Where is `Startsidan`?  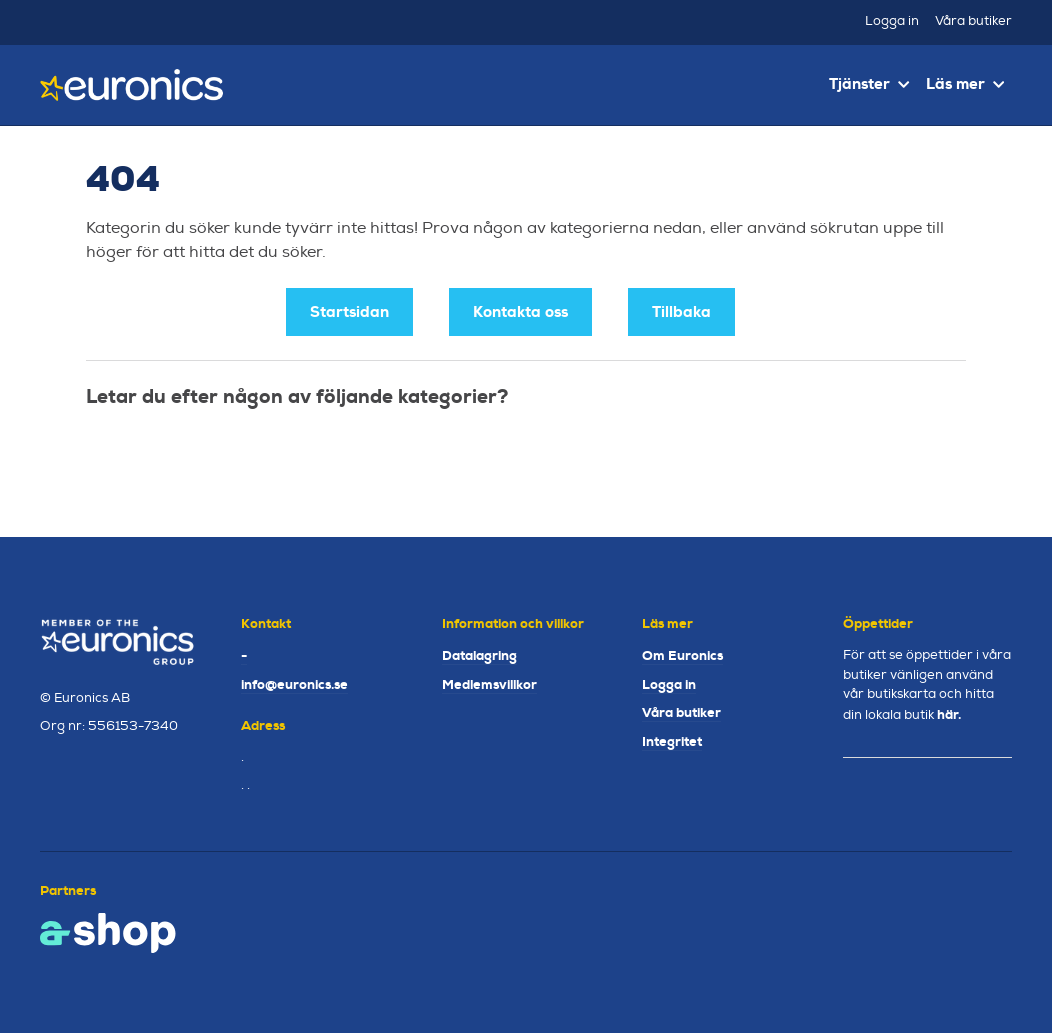 Startsidan is located at coordinates (349, 312).